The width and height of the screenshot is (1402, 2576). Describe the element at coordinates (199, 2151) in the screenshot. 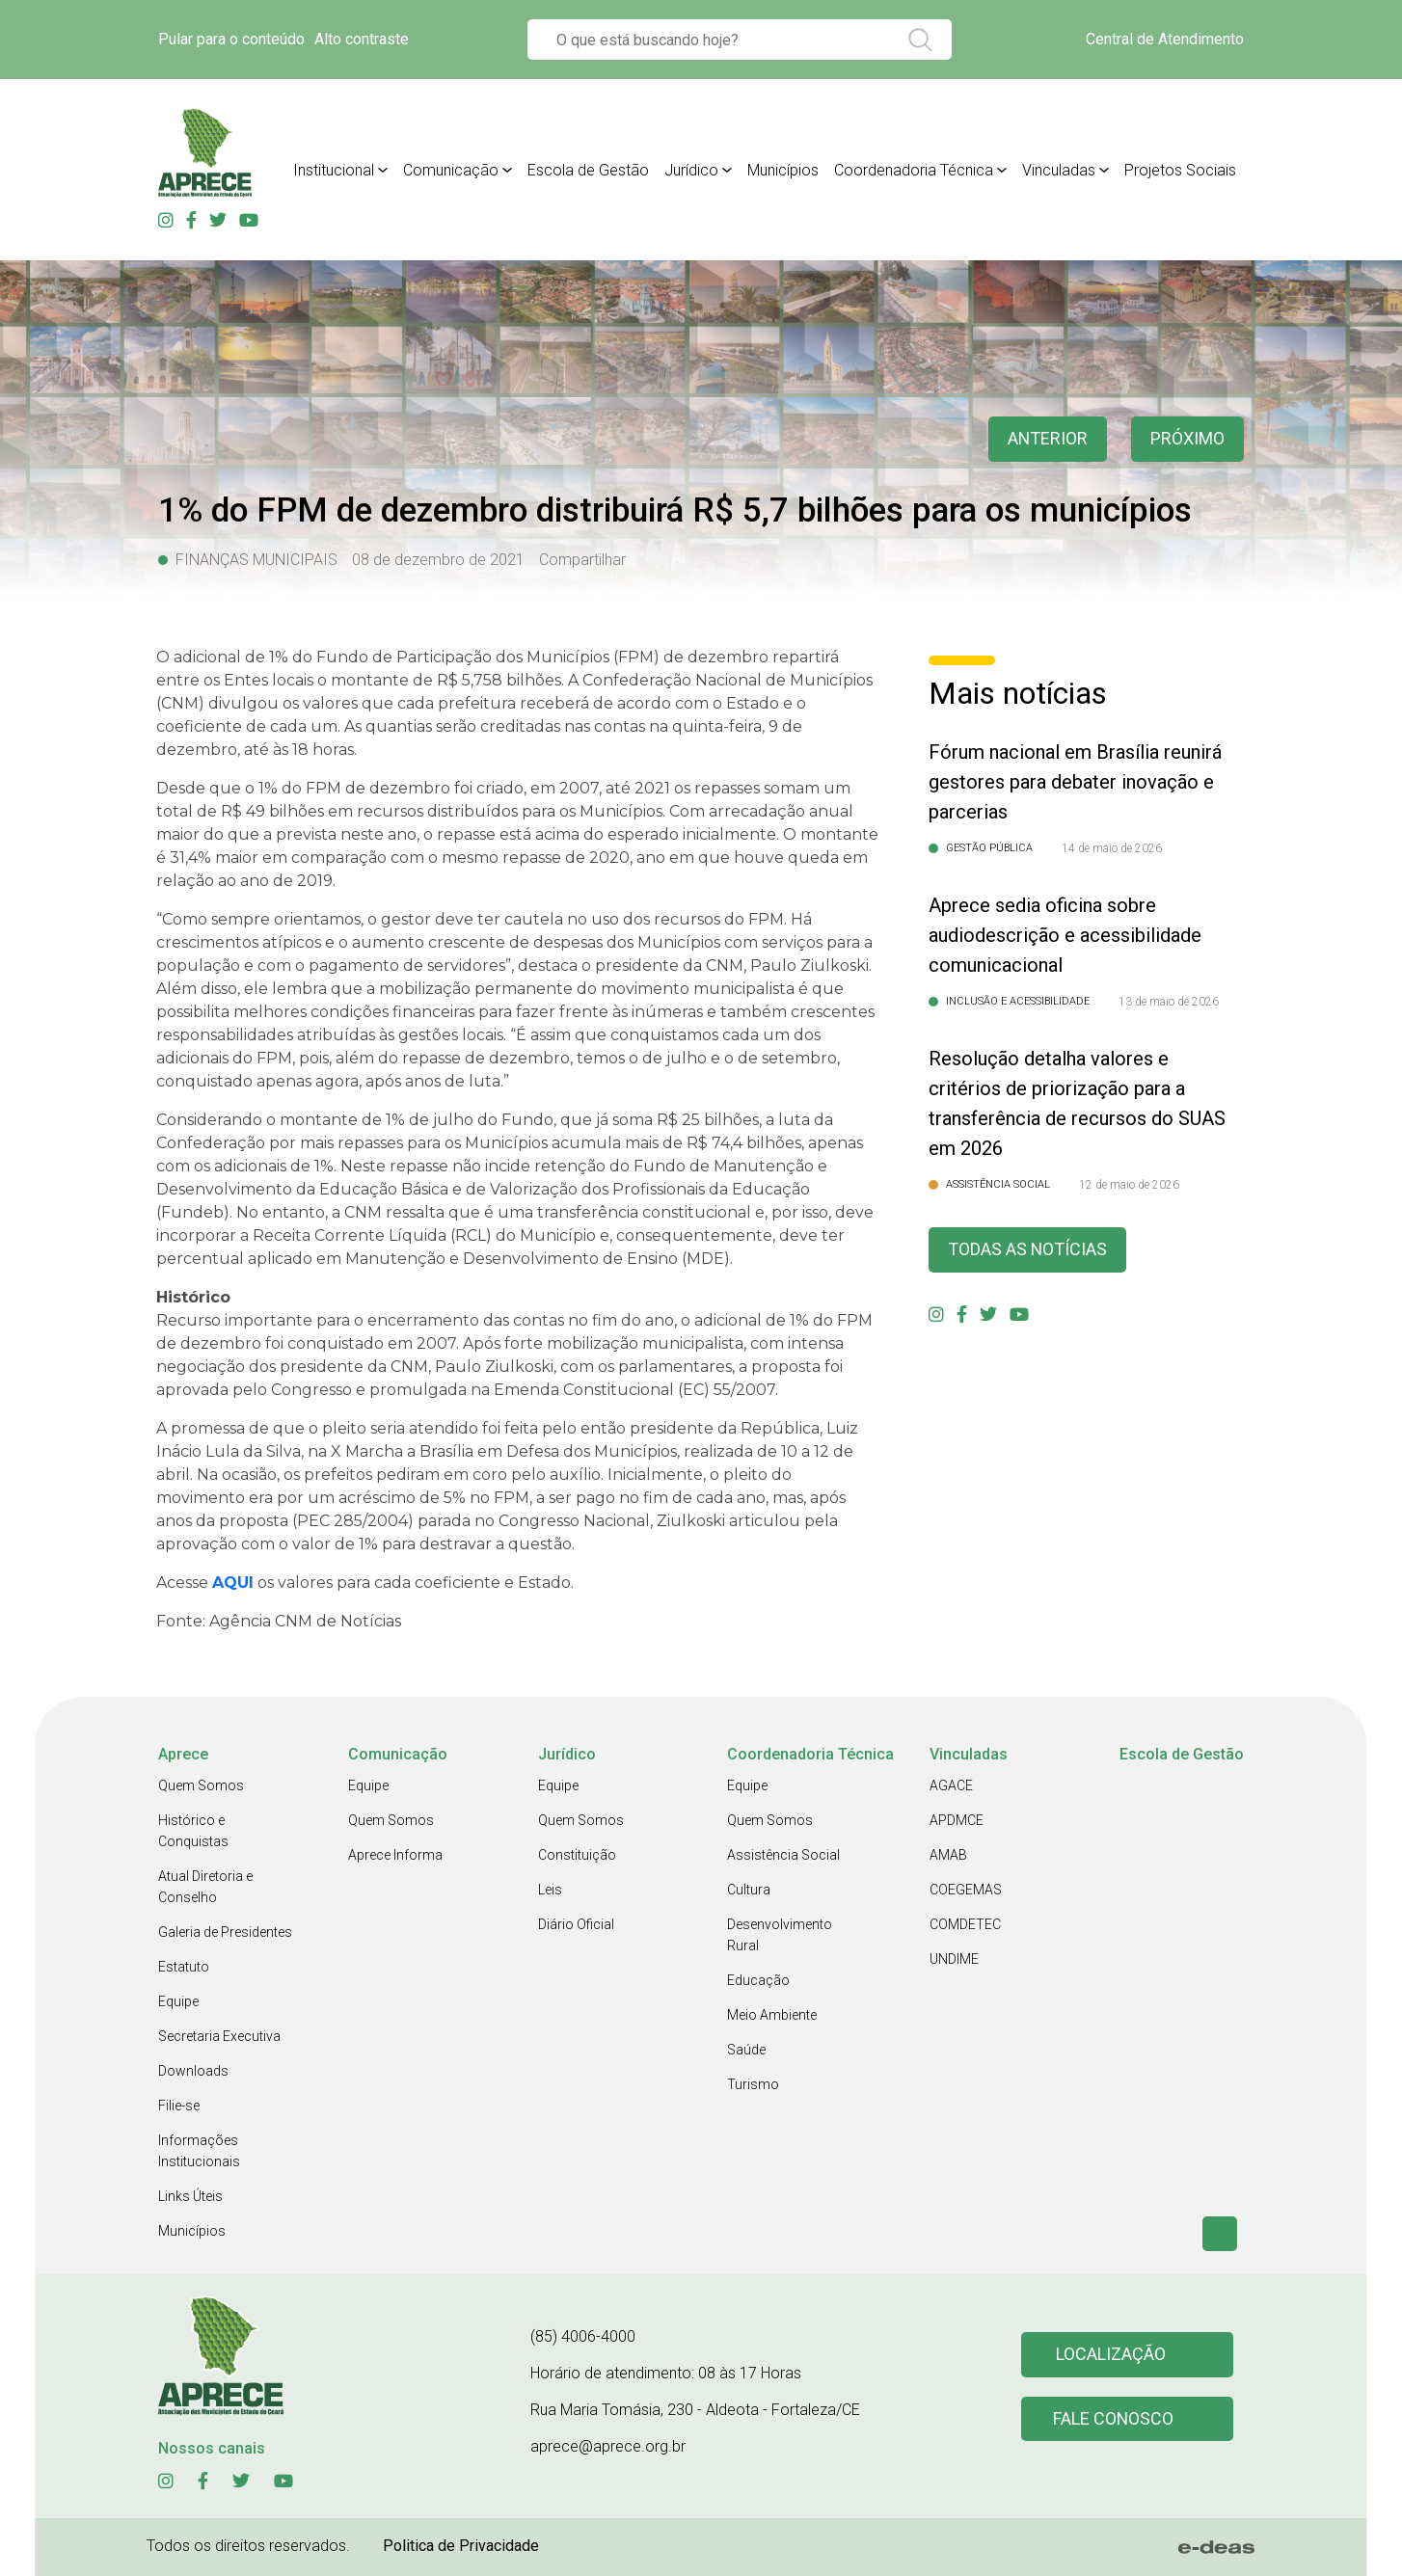

I see `Informações Institucionais` at that location.